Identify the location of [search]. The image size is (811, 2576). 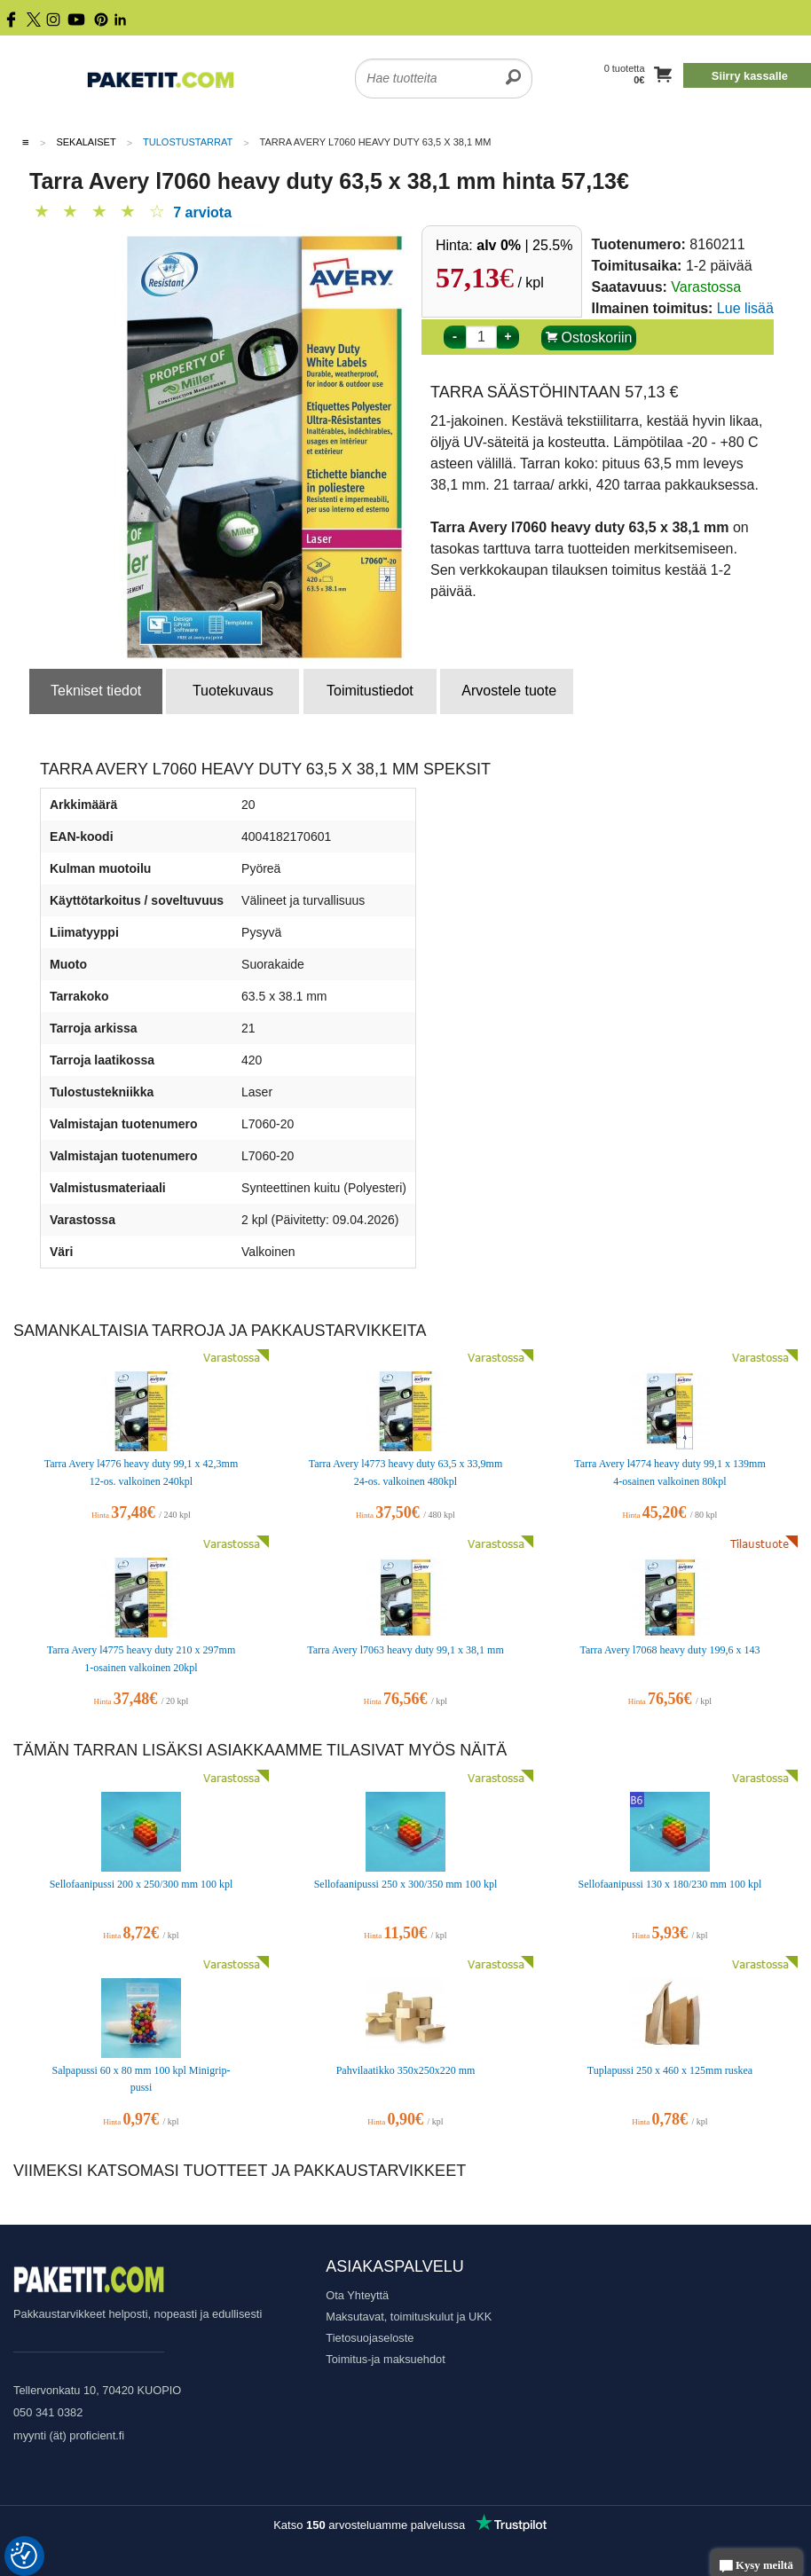
(513, 67).